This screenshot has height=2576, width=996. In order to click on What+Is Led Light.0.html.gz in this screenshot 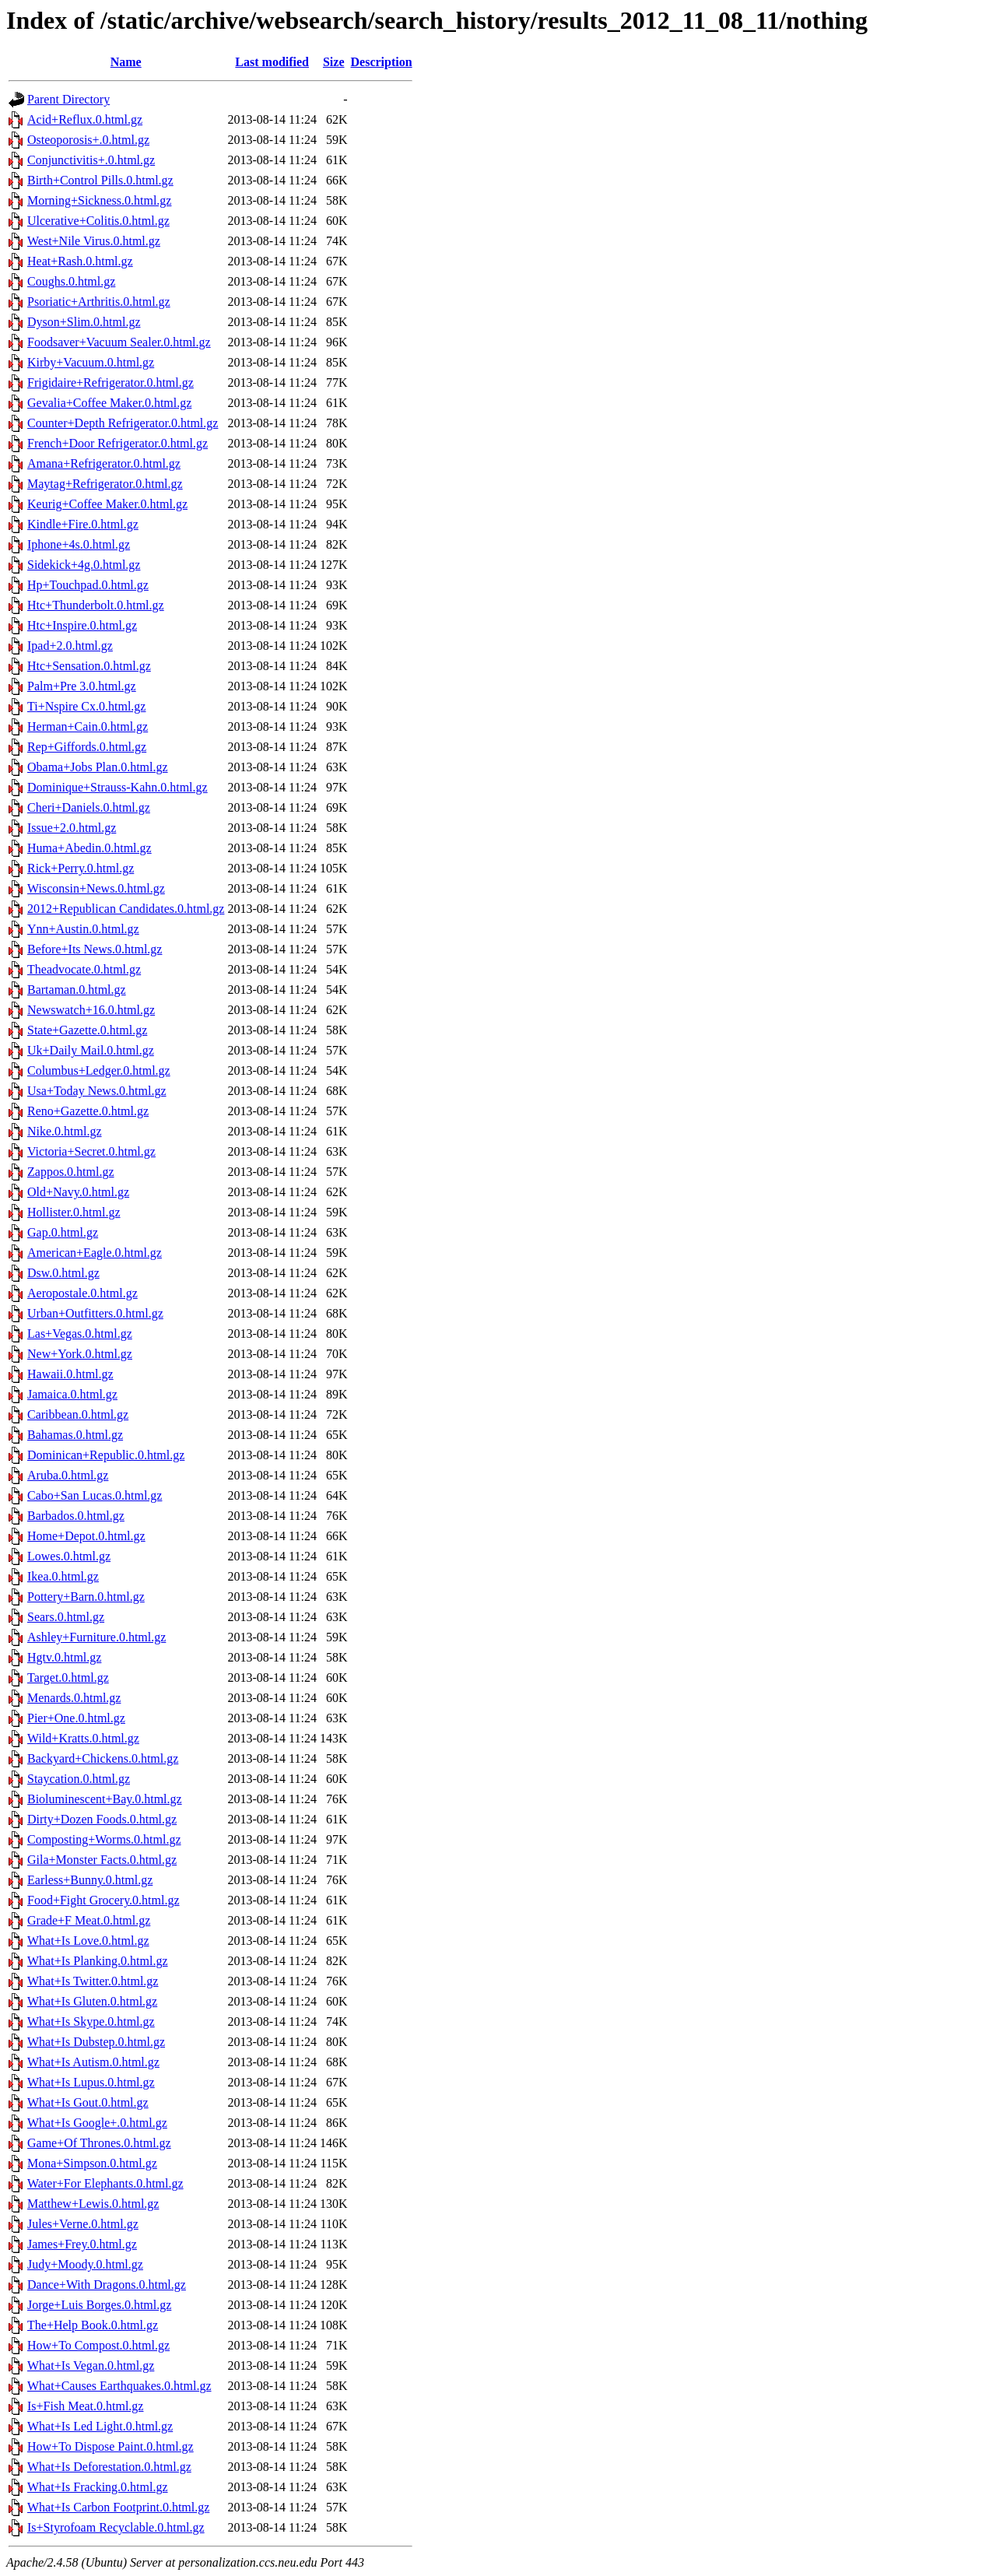, I will do `click(100, 2426)`.